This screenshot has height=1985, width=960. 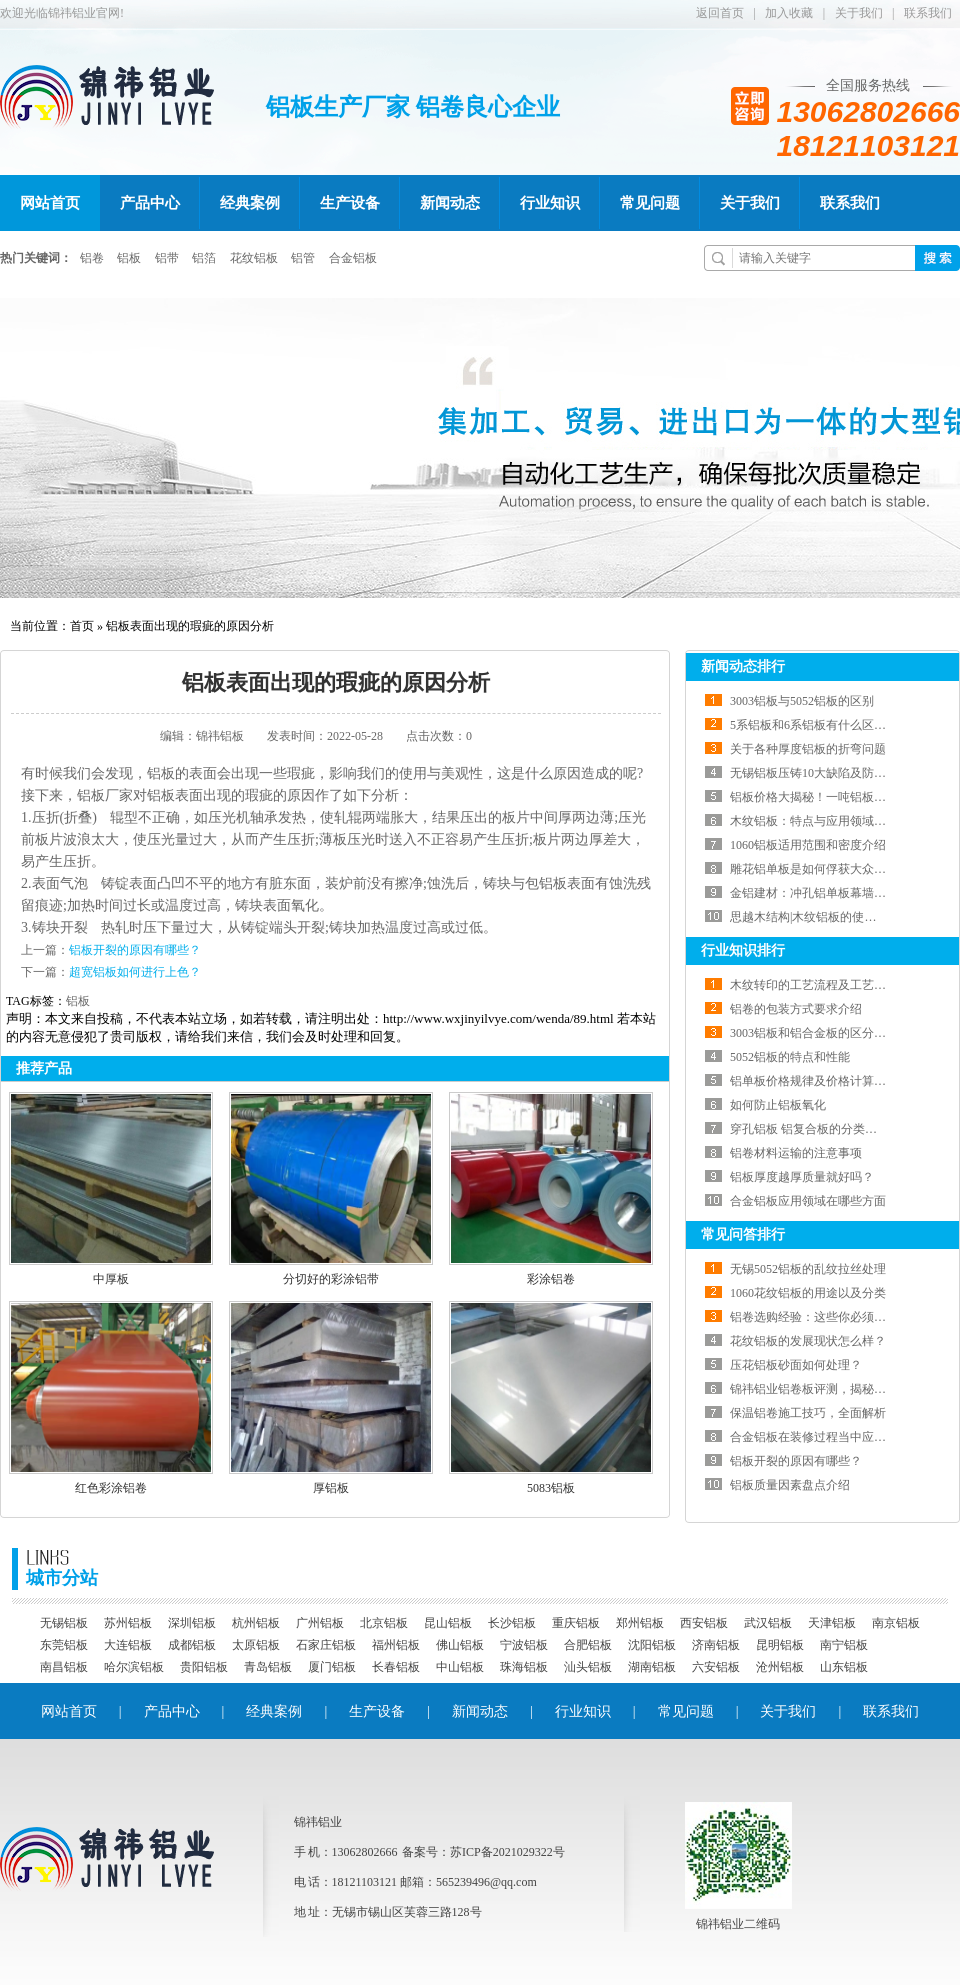 What do you see at coordinates (62, 1568) in the screenshot?
I see `城市分站` at bounding box center [62, 1568].